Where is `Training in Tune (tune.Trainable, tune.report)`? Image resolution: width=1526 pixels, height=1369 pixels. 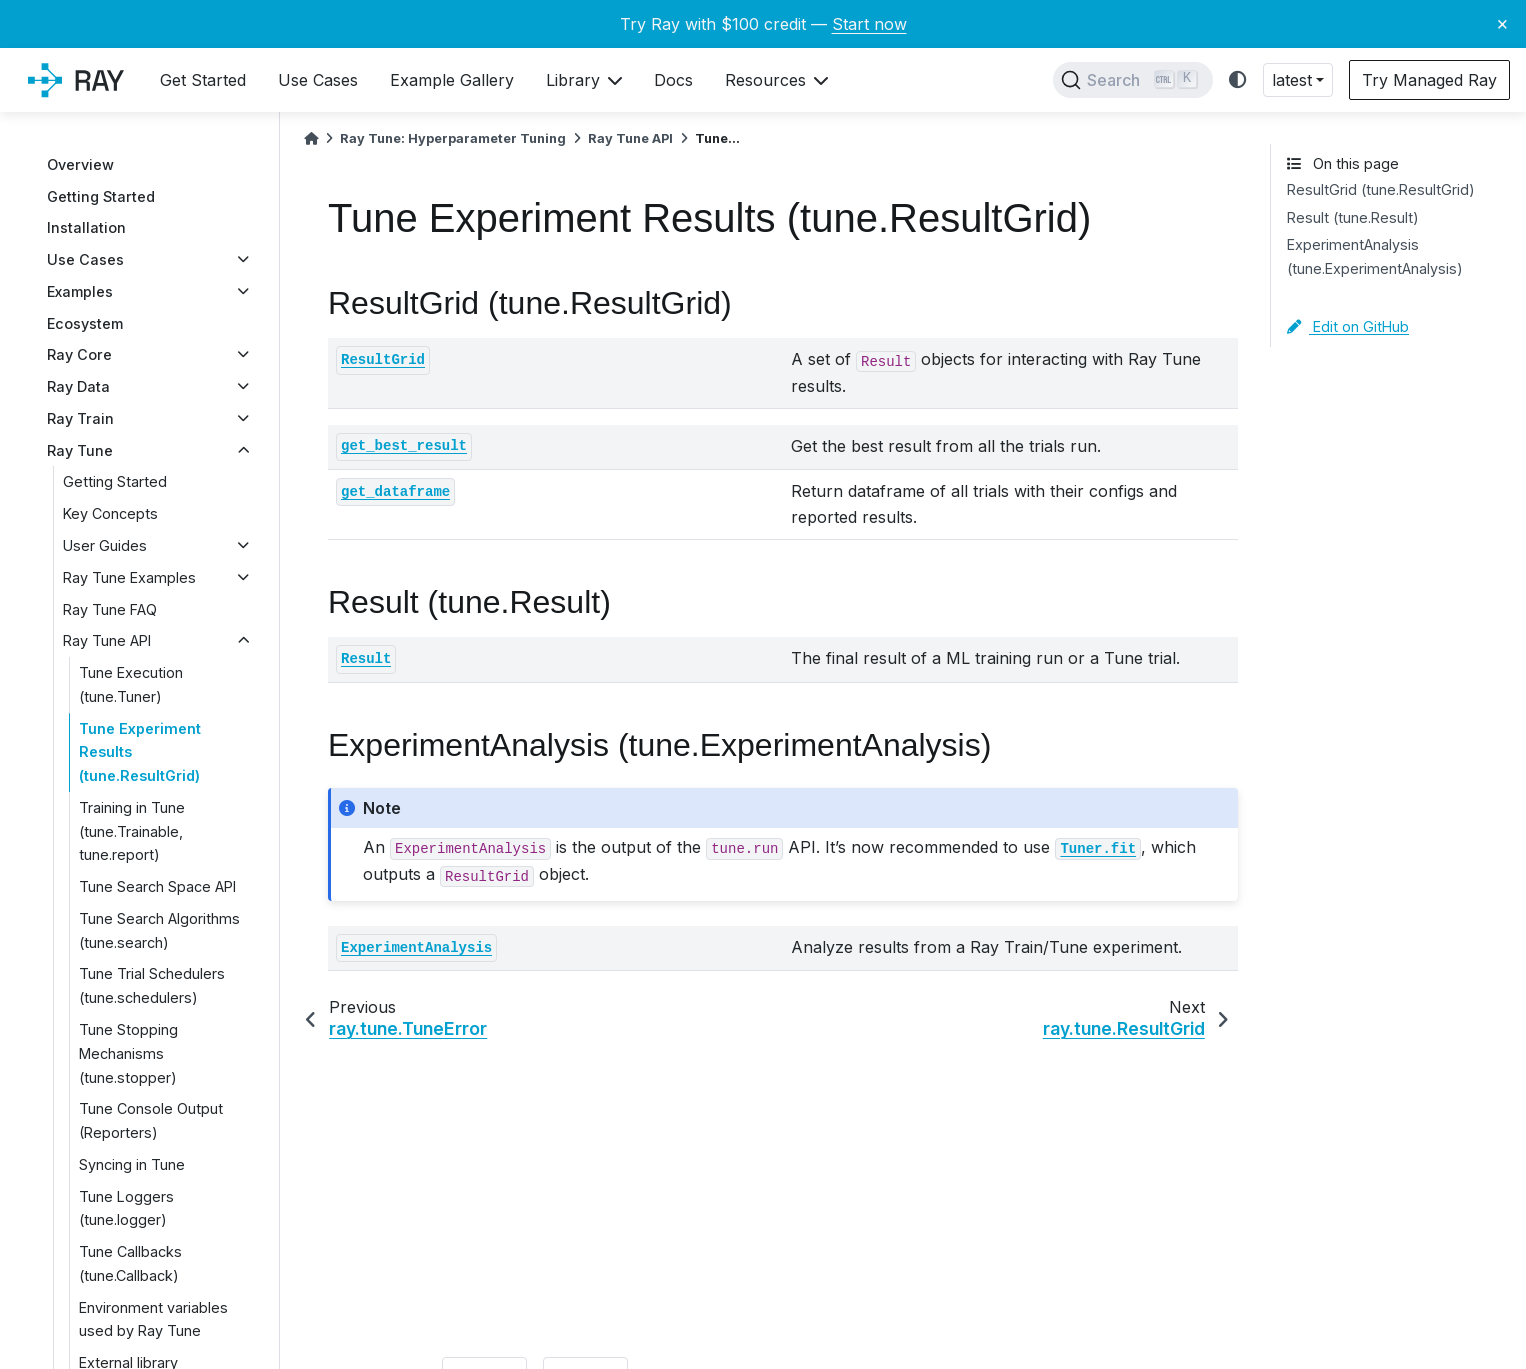 Training in Tune (tune.Trainable, tune.report) is located at coordinates (132, 831).